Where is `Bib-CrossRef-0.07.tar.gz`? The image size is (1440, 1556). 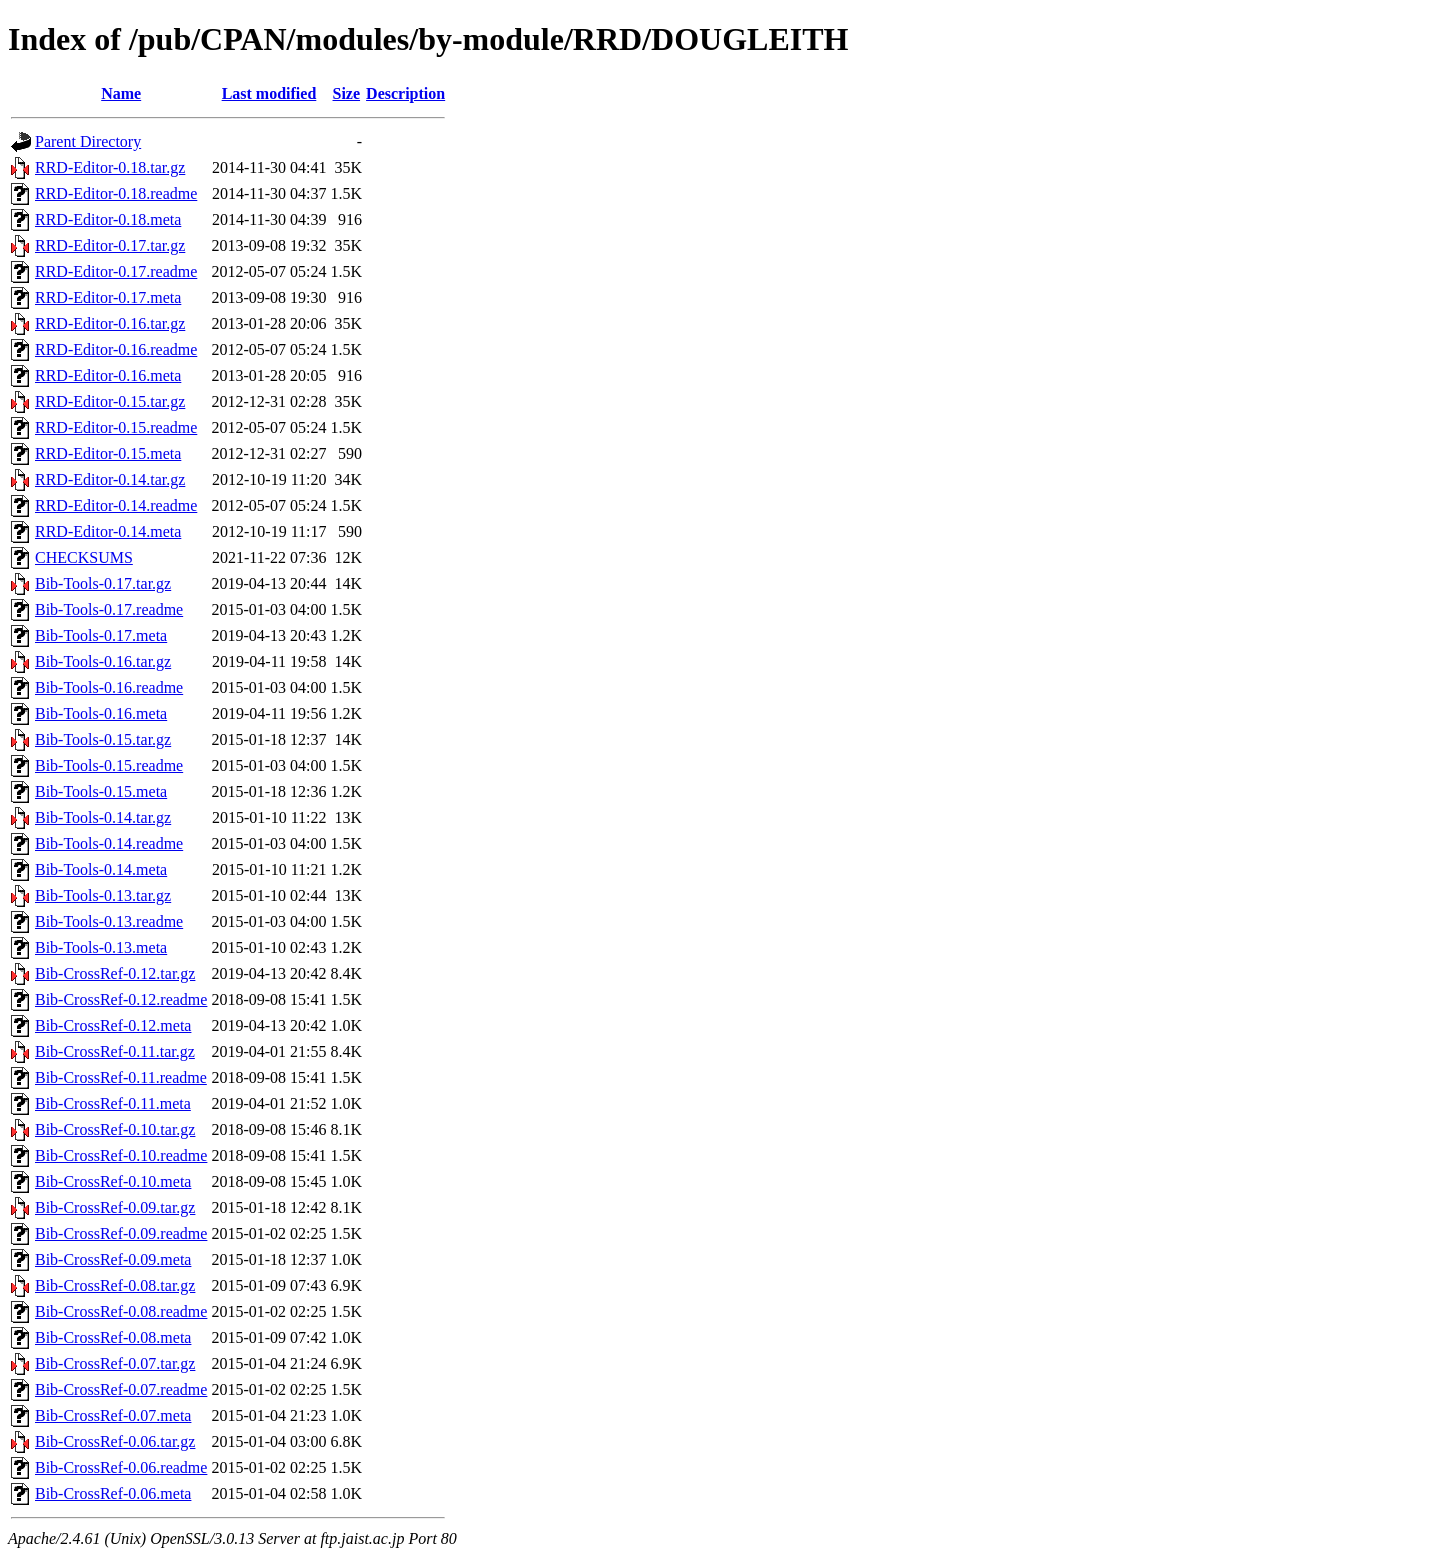 Bib-CrossRef-0.07.tar.gz is located at coordinates (115, 1363).